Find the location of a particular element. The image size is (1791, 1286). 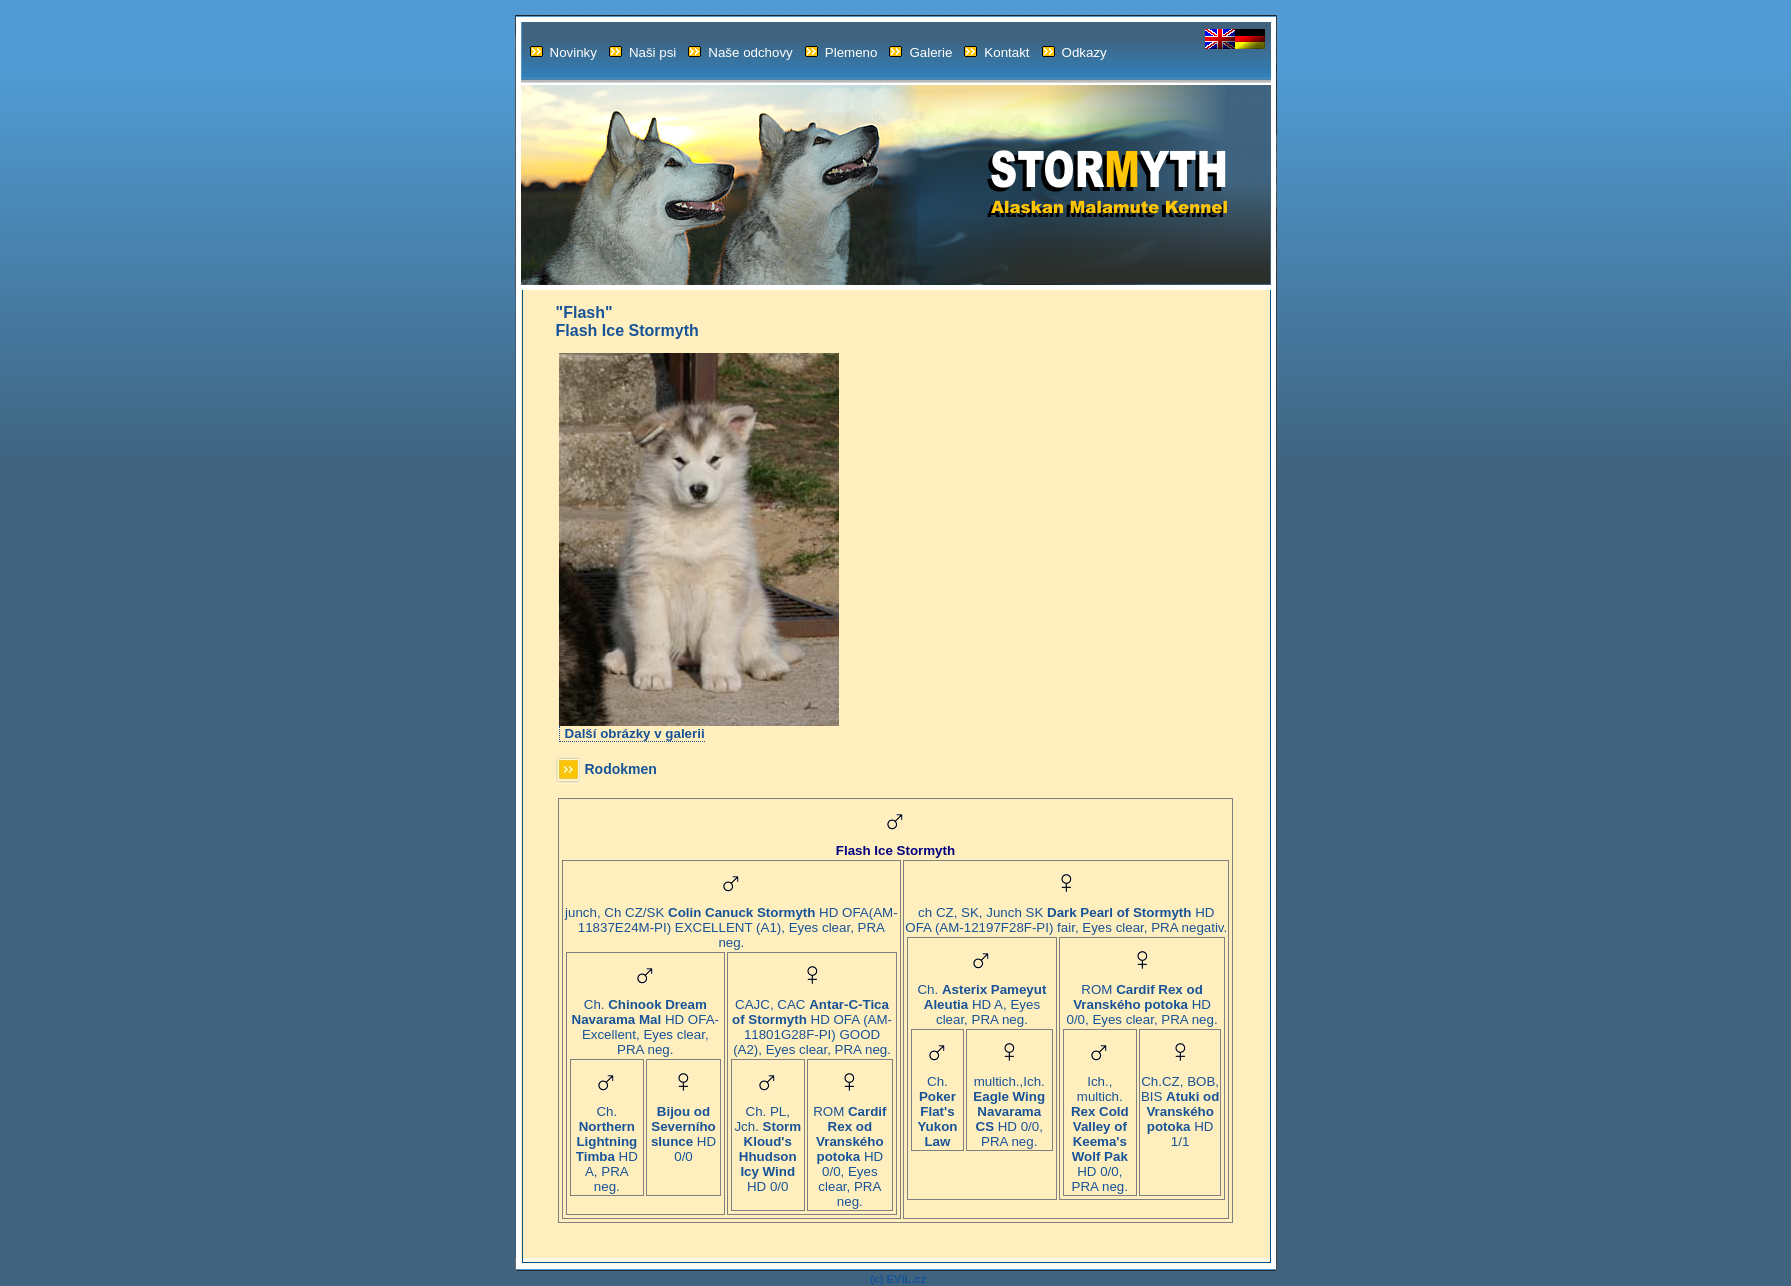

Ch. HD A, Eyes clear, PRA neg. is located at coordinates (981, 998).